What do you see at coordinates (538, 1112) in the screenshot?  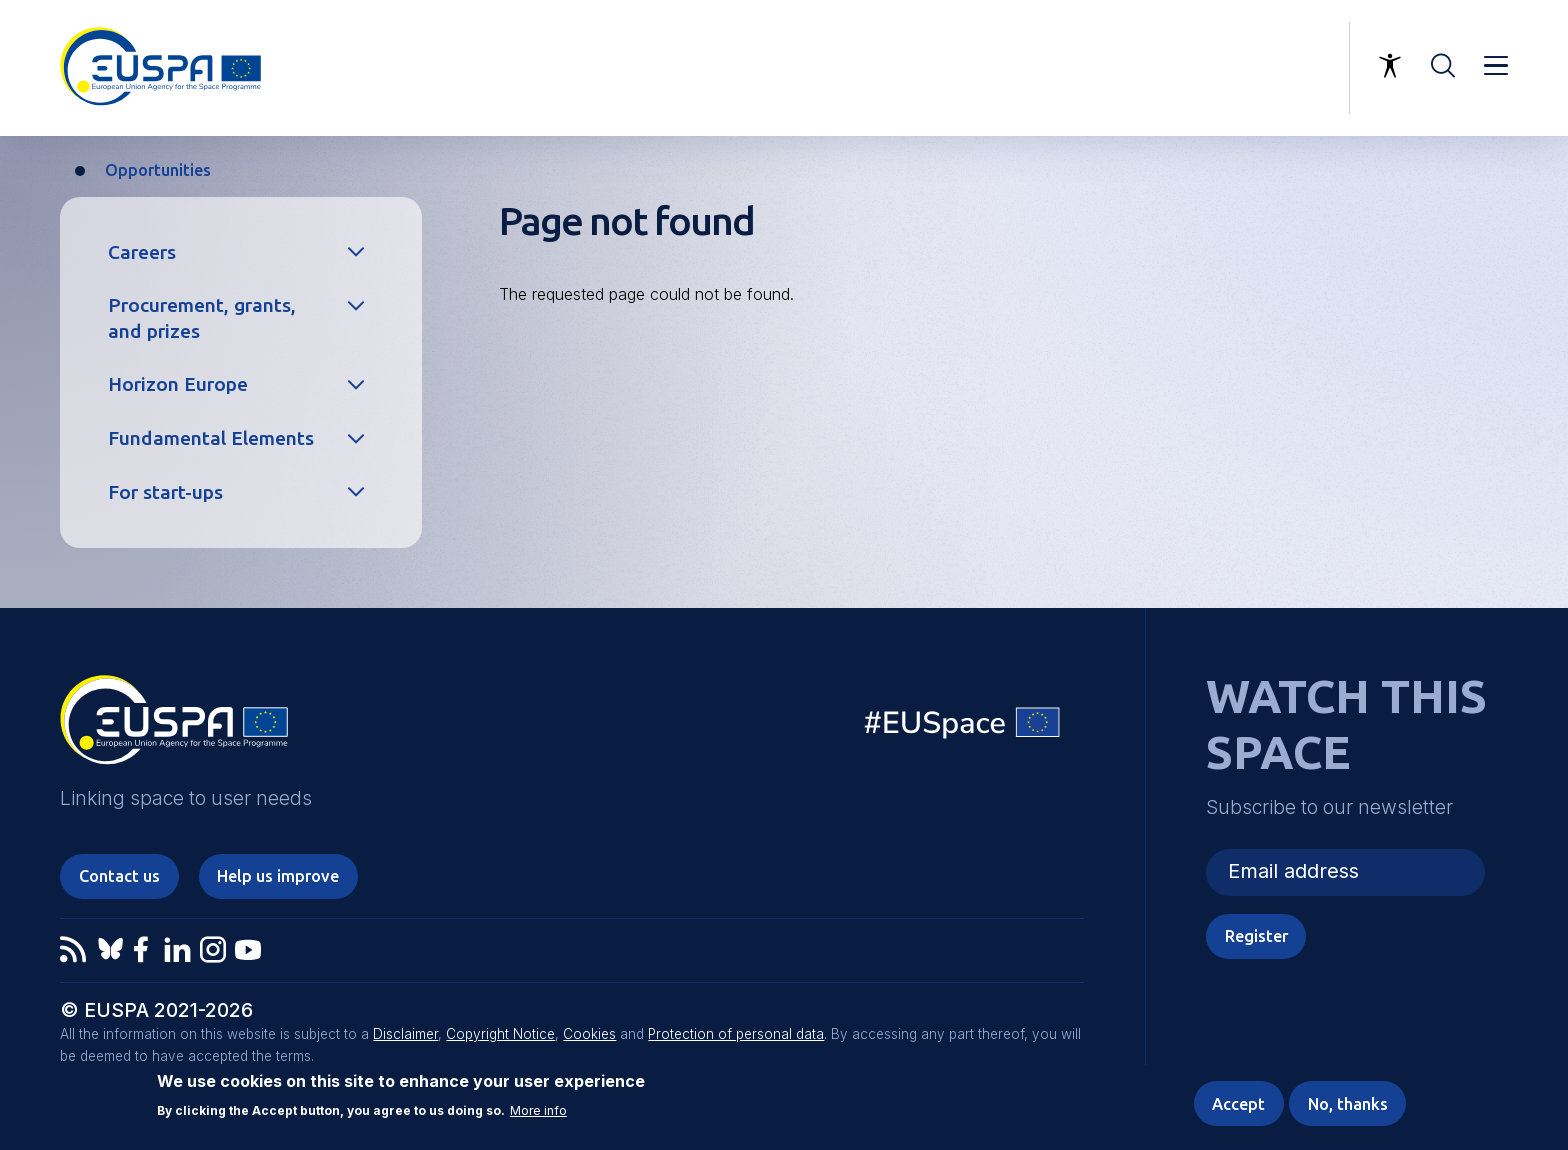 I see `More info` at bounding box center [538, 1112].